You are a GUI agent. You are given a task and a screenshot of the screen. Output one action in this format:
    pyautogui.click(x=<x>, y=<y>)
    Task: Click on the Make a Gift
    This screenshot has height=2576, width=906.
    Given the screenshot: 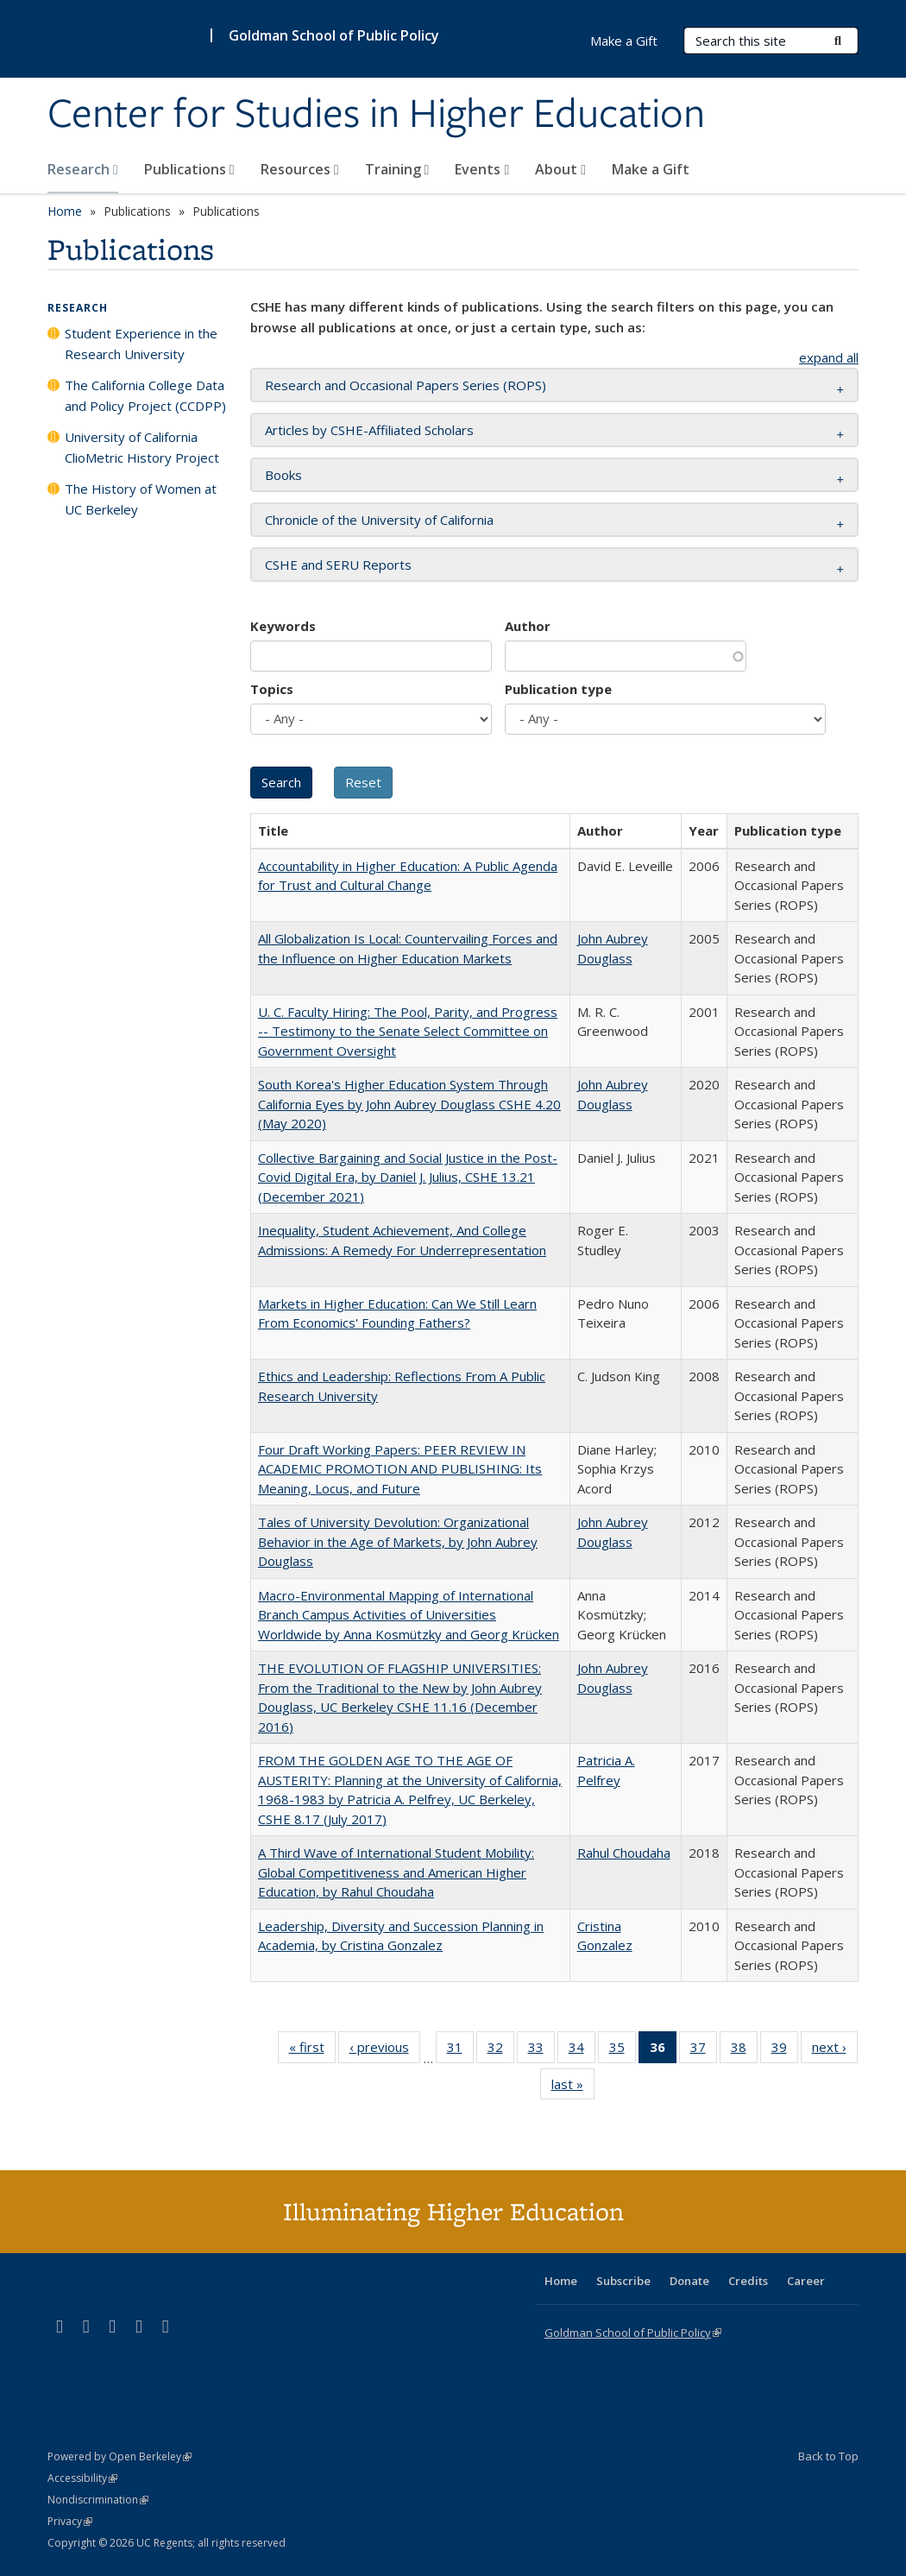 What is the action you would take?
    pyautogui.click(x=650, y=169)
    